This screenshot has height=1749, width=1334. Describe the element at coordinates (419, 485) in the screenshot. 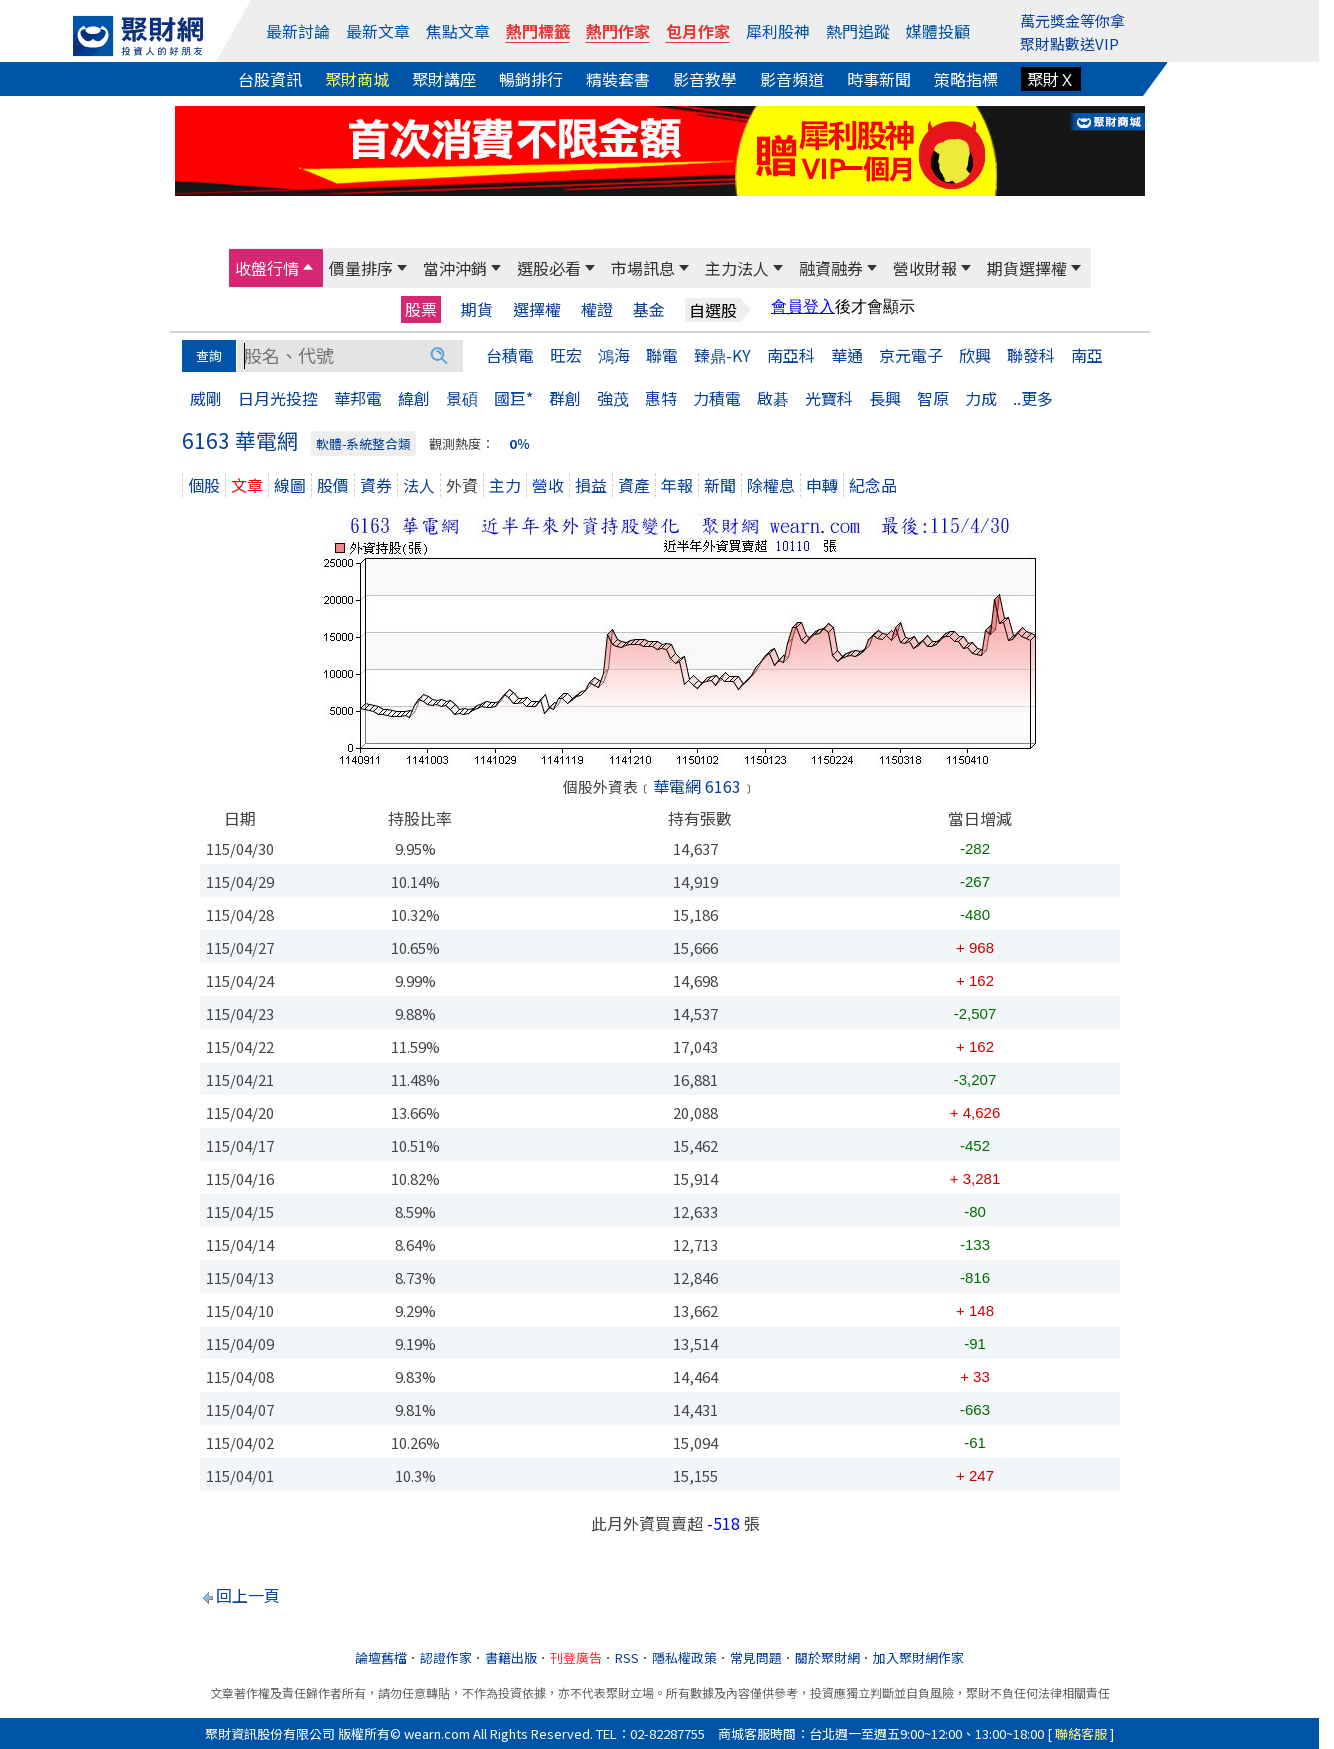

I see `法人` at that location.